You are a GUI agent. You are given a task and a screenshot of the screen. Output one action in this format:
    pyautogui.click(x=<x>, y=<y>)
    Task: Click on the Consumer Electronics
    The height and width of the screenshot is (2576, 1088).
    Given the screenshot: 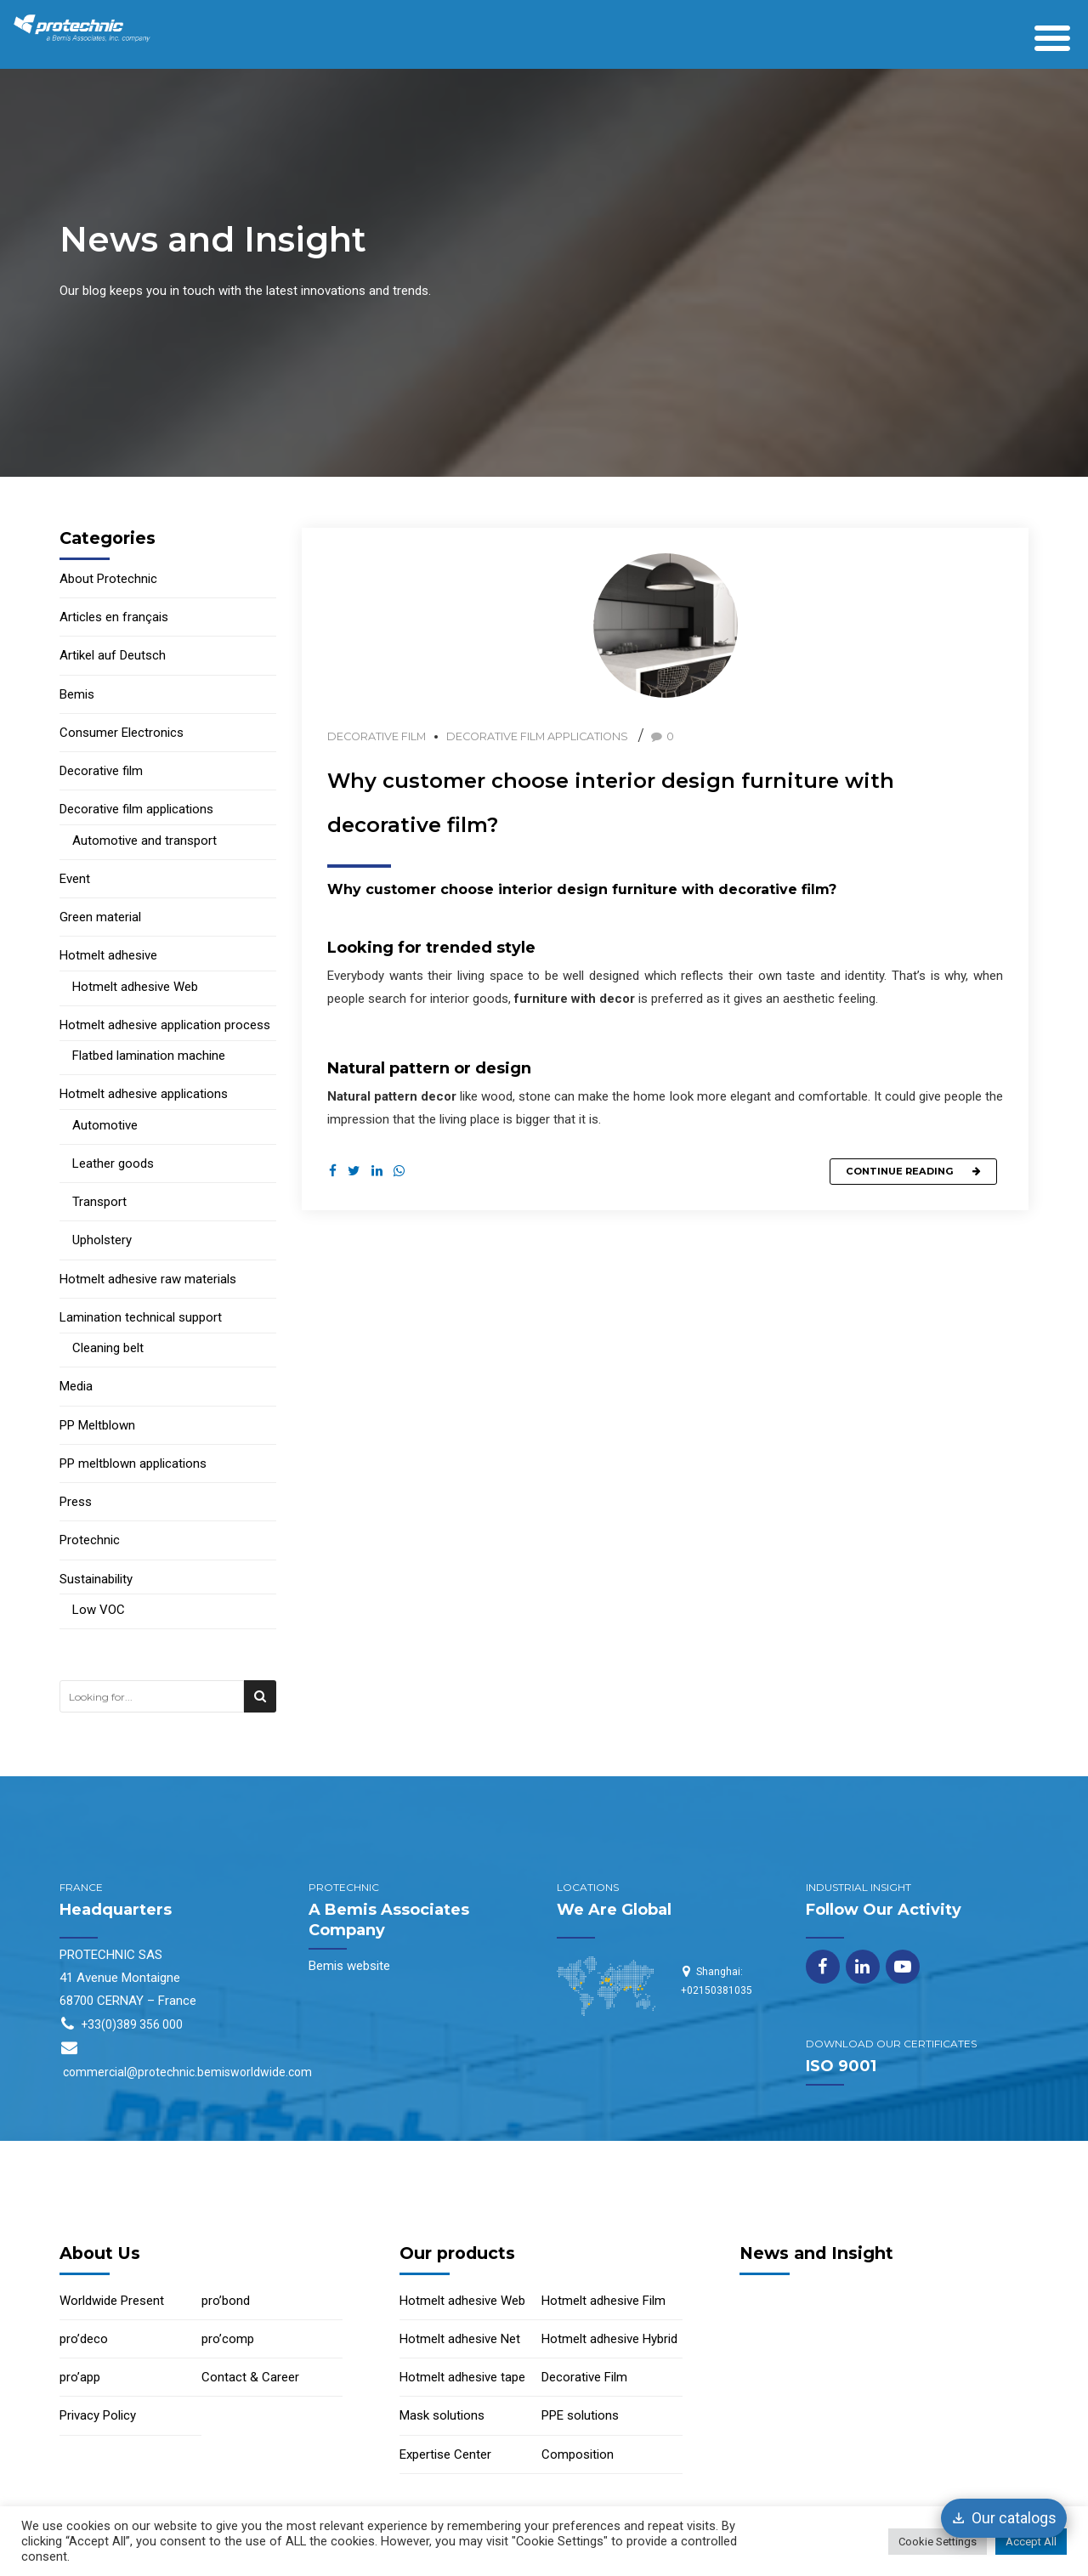 What is the action you would take?
    pyautogui.click(x=122, y=732)
    